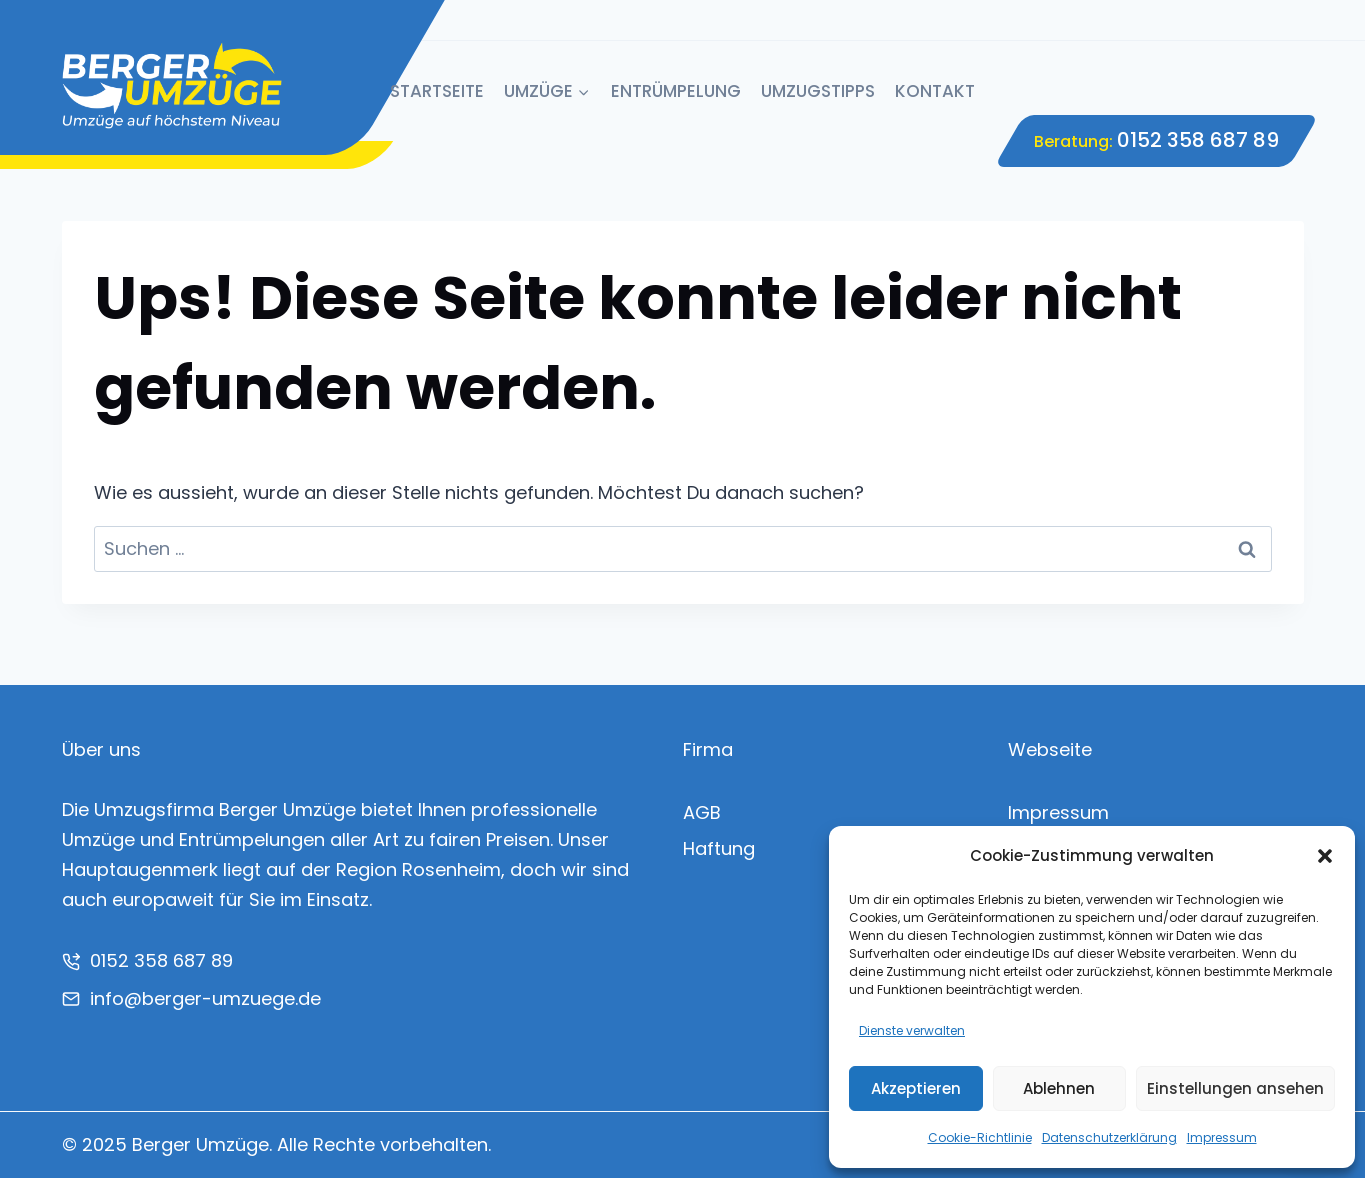 The image size is (1365, 1178). I want to click on info@berger-umzuege.de, so click(205, 998).